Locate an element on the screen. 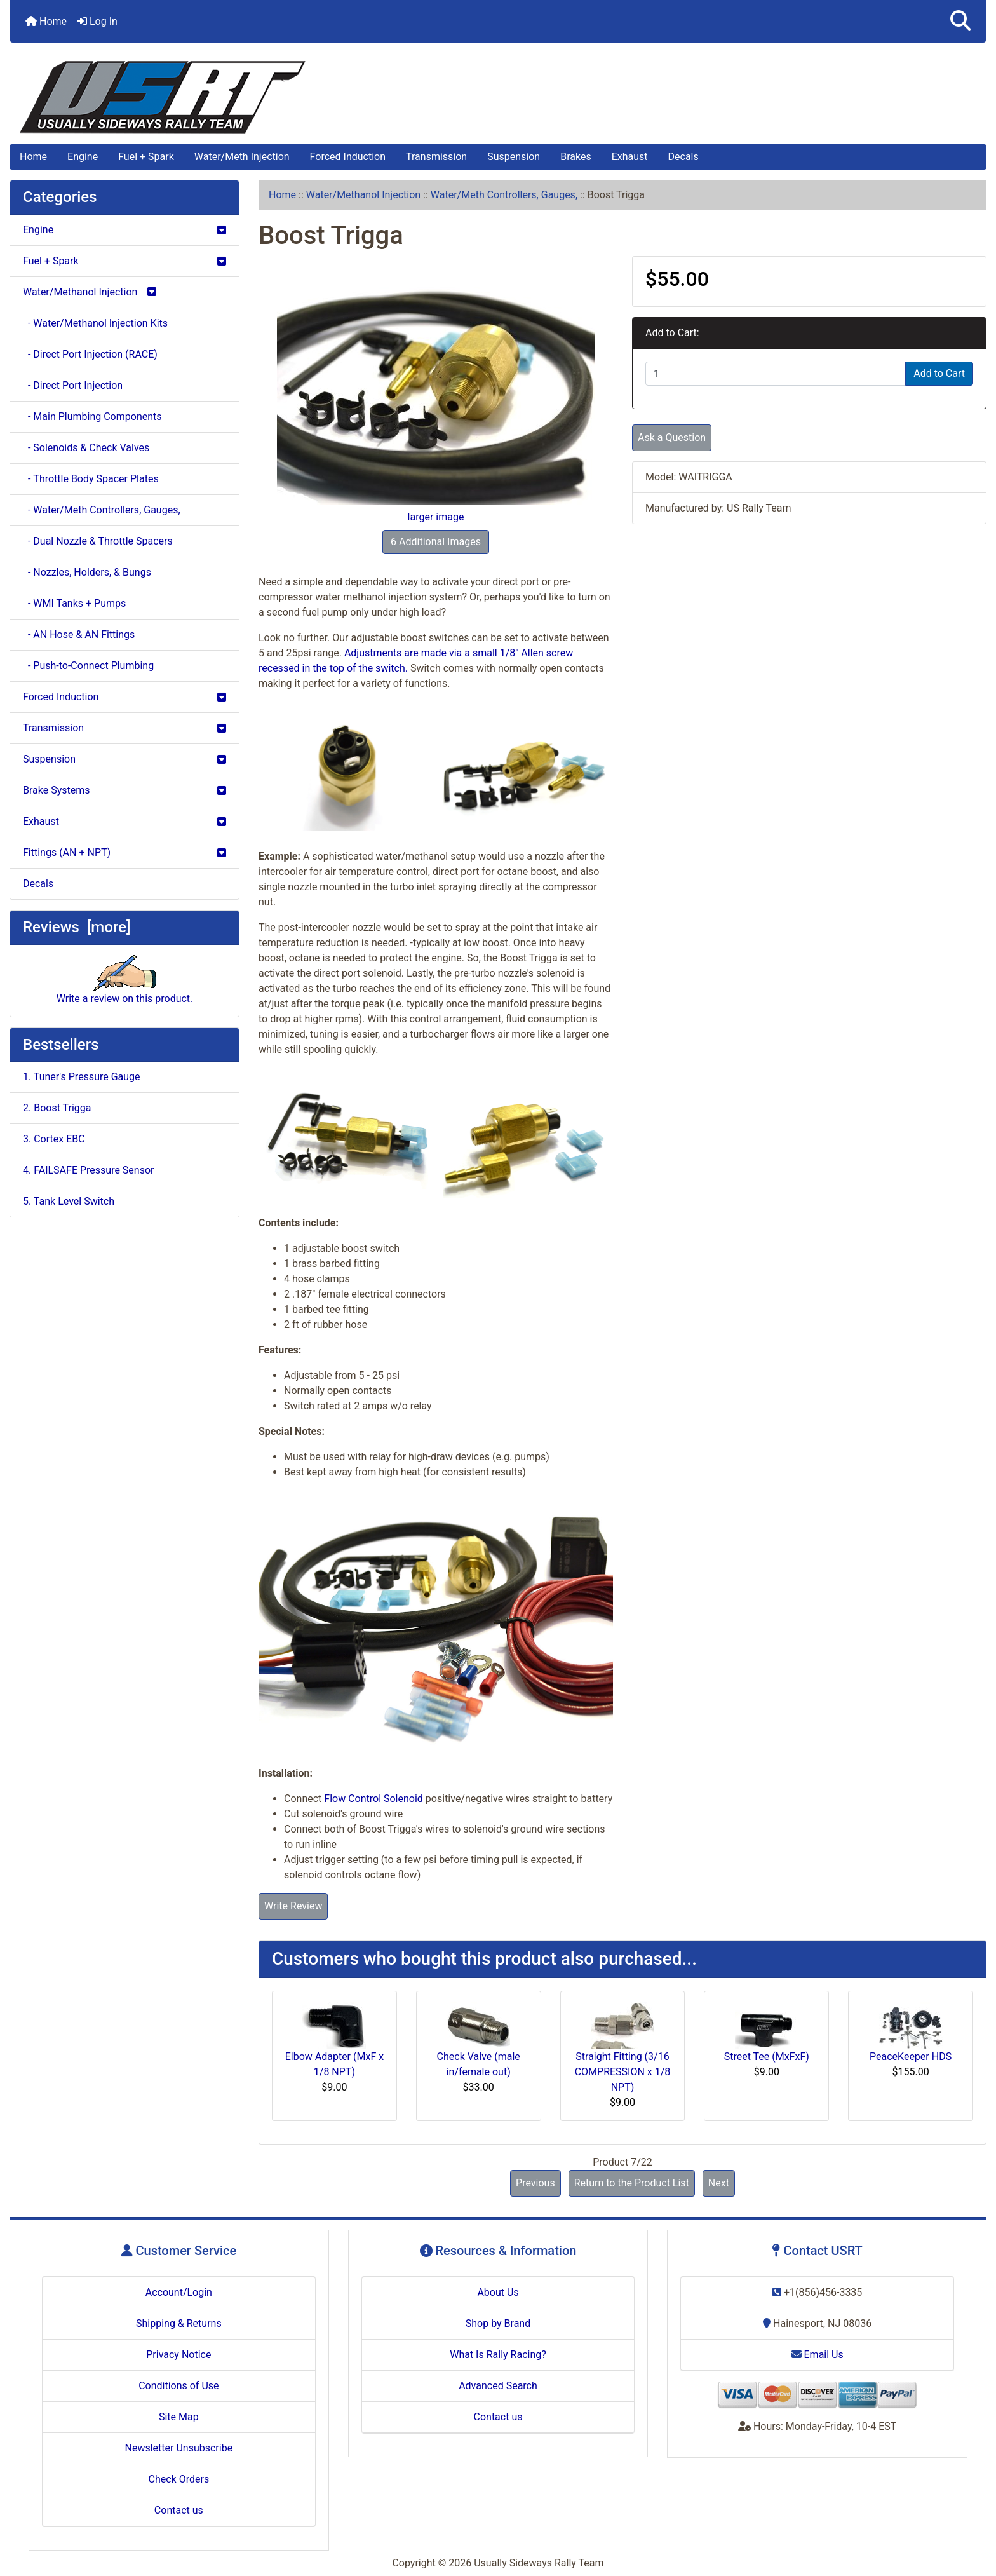 The width and height of the screenshot is (996, 2576). Straight Fitting (3/16 COMPRESSION x 1/8 NPT) is located at coordinates (623, 2072).